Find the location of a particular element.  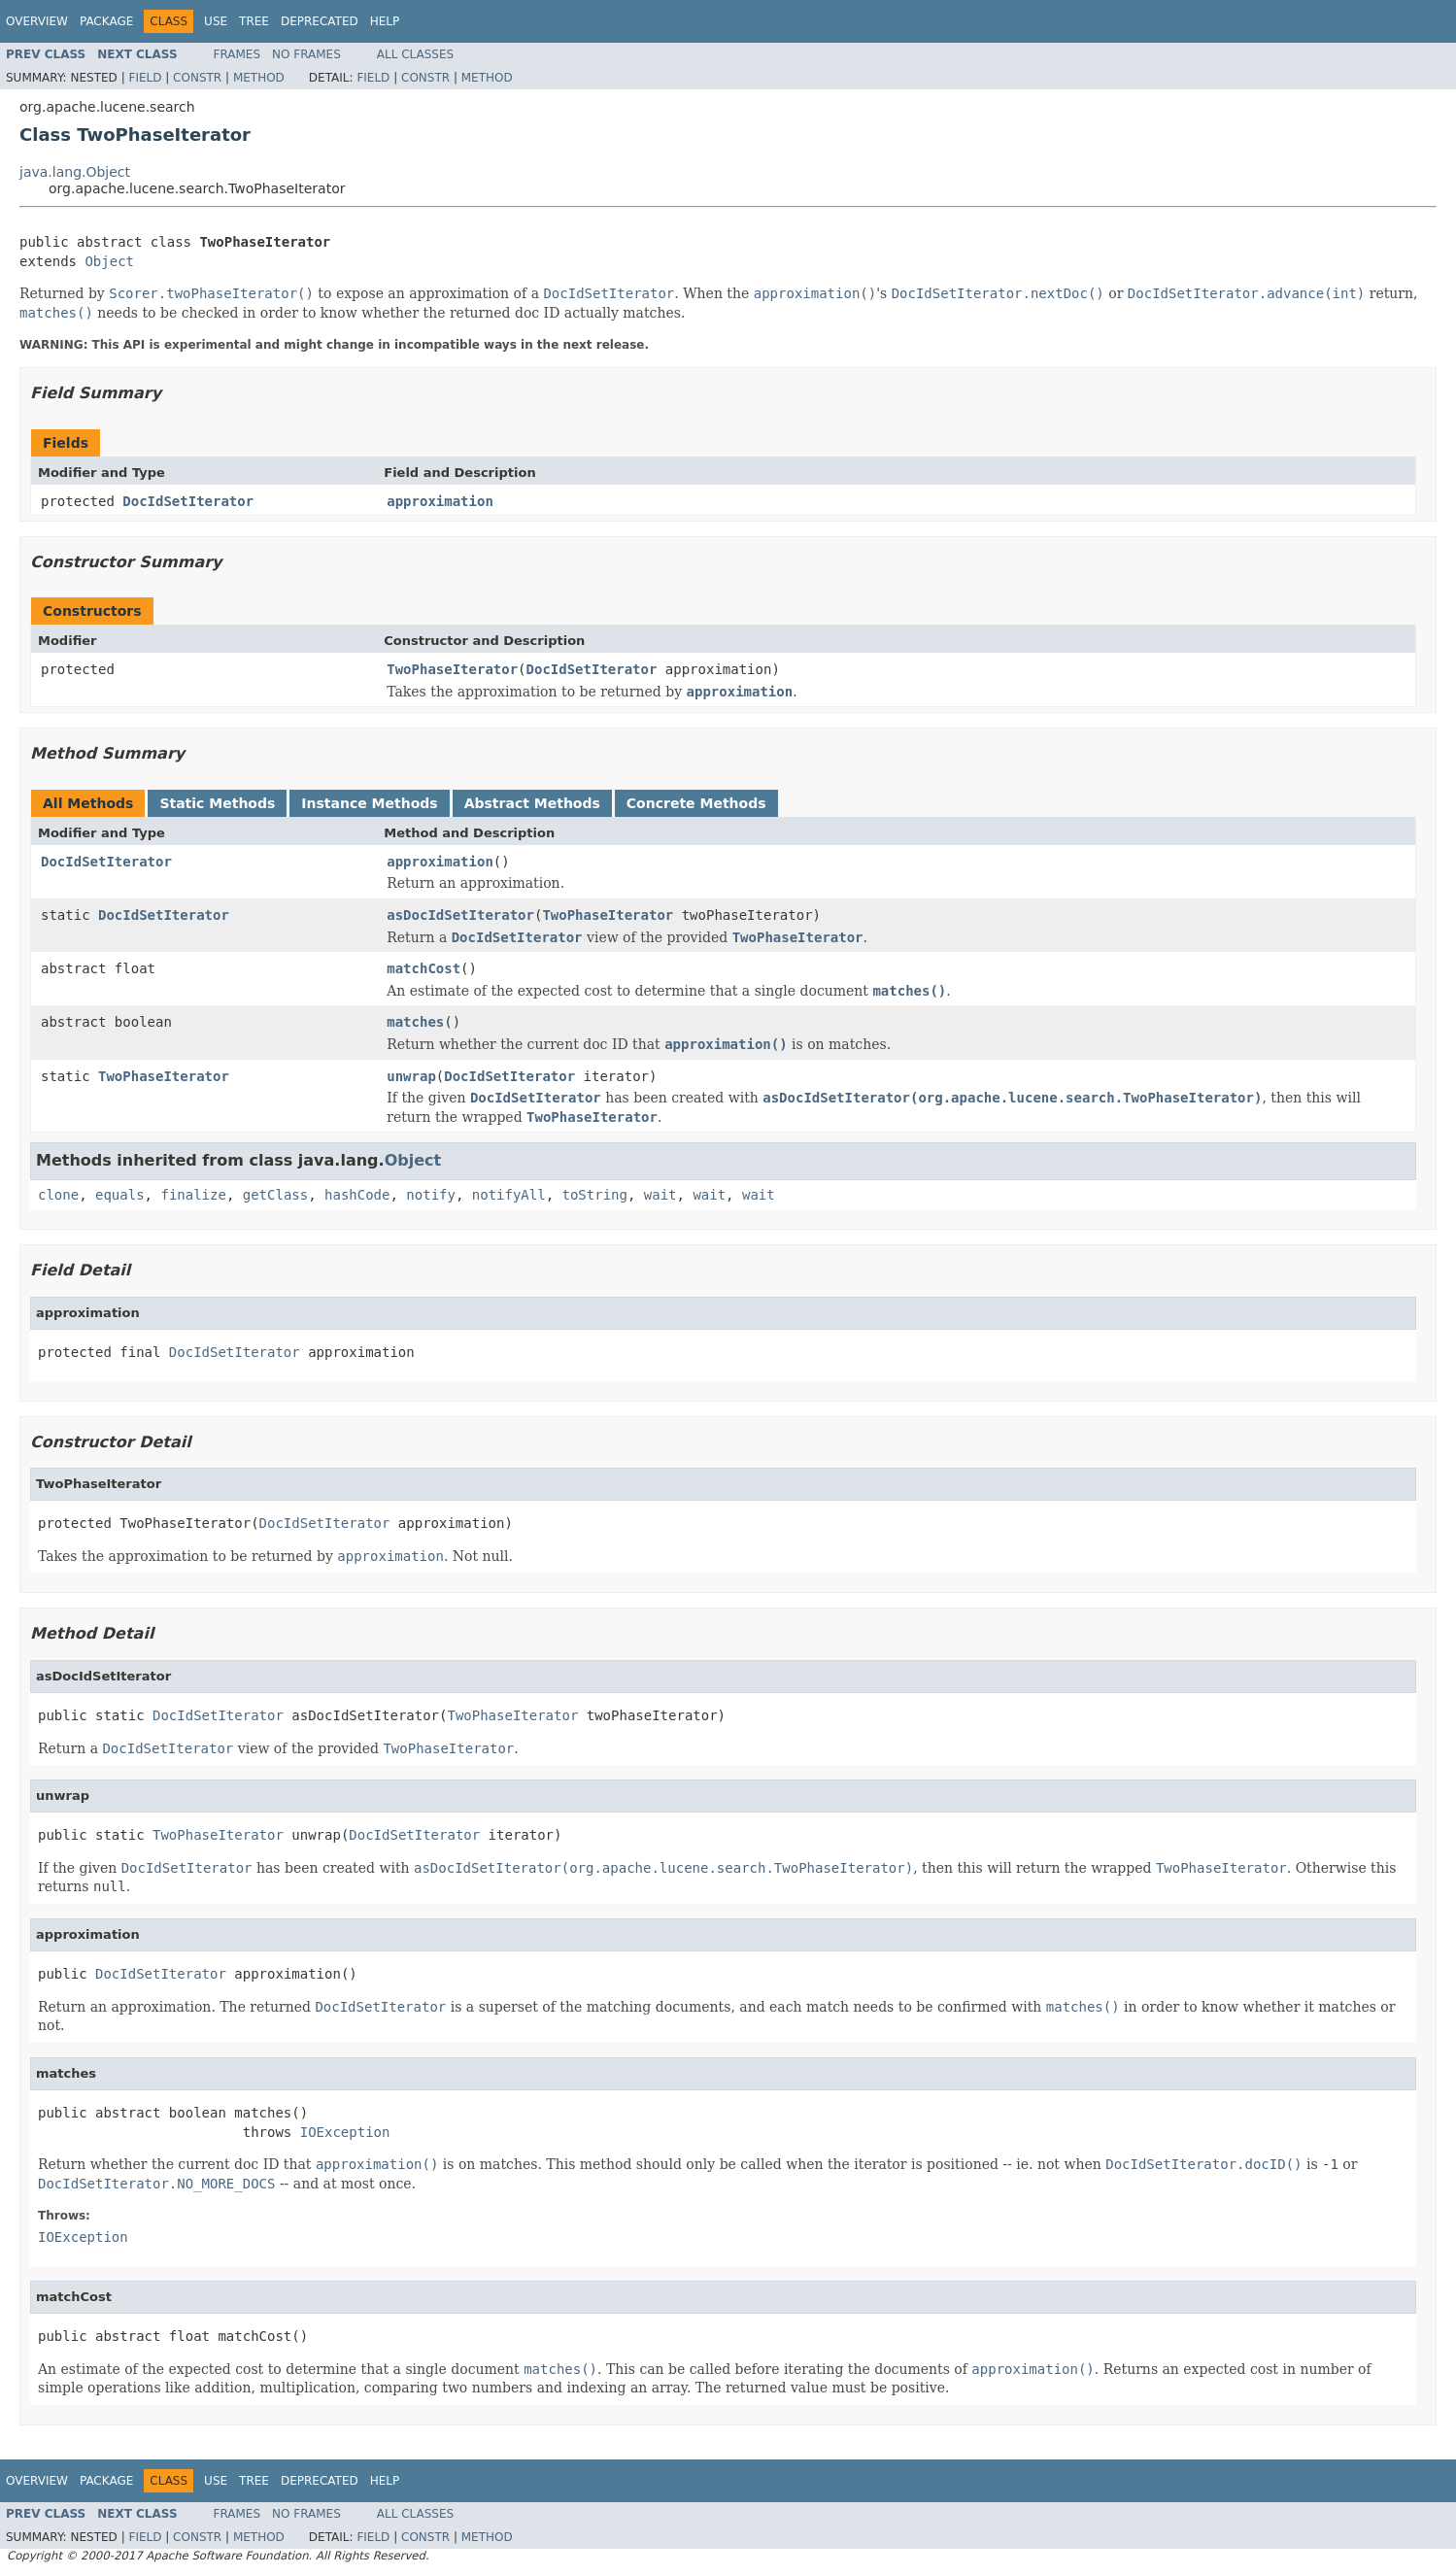

unwrap is located at coordinates (411, 1076).